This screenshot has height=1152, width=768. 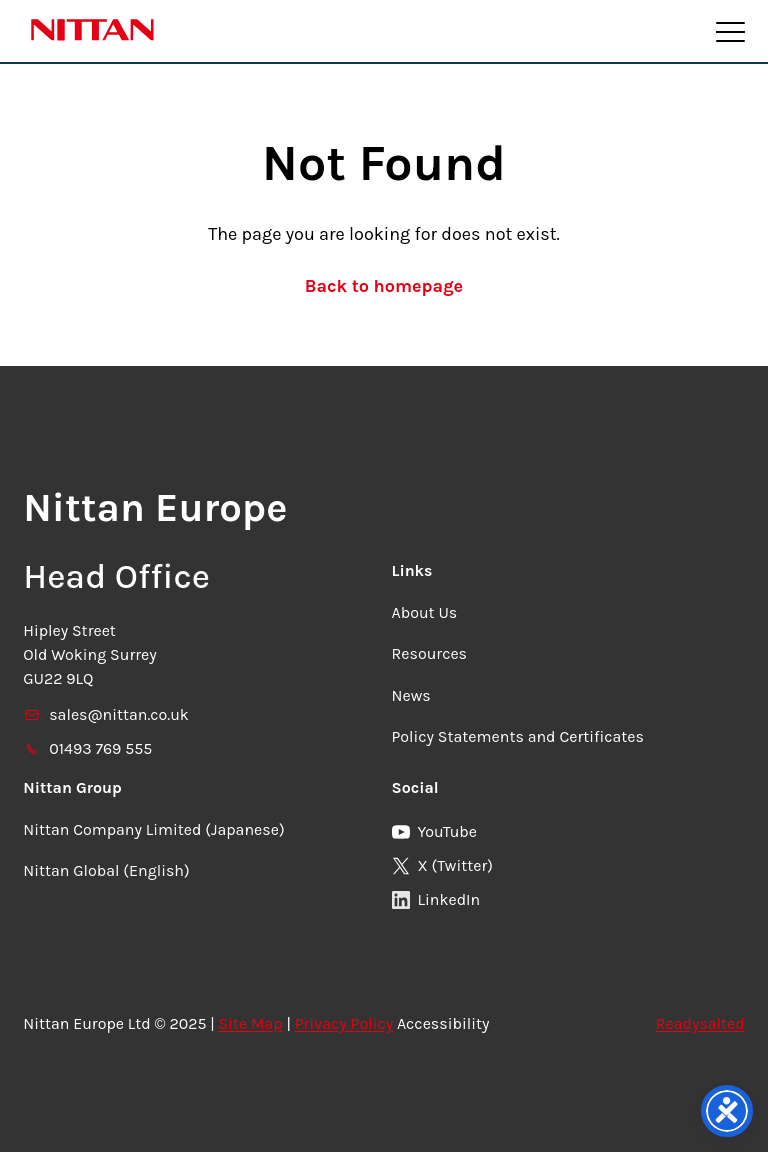 I want to click on sales@nittan.co.uk, so click(x=106, y=714).